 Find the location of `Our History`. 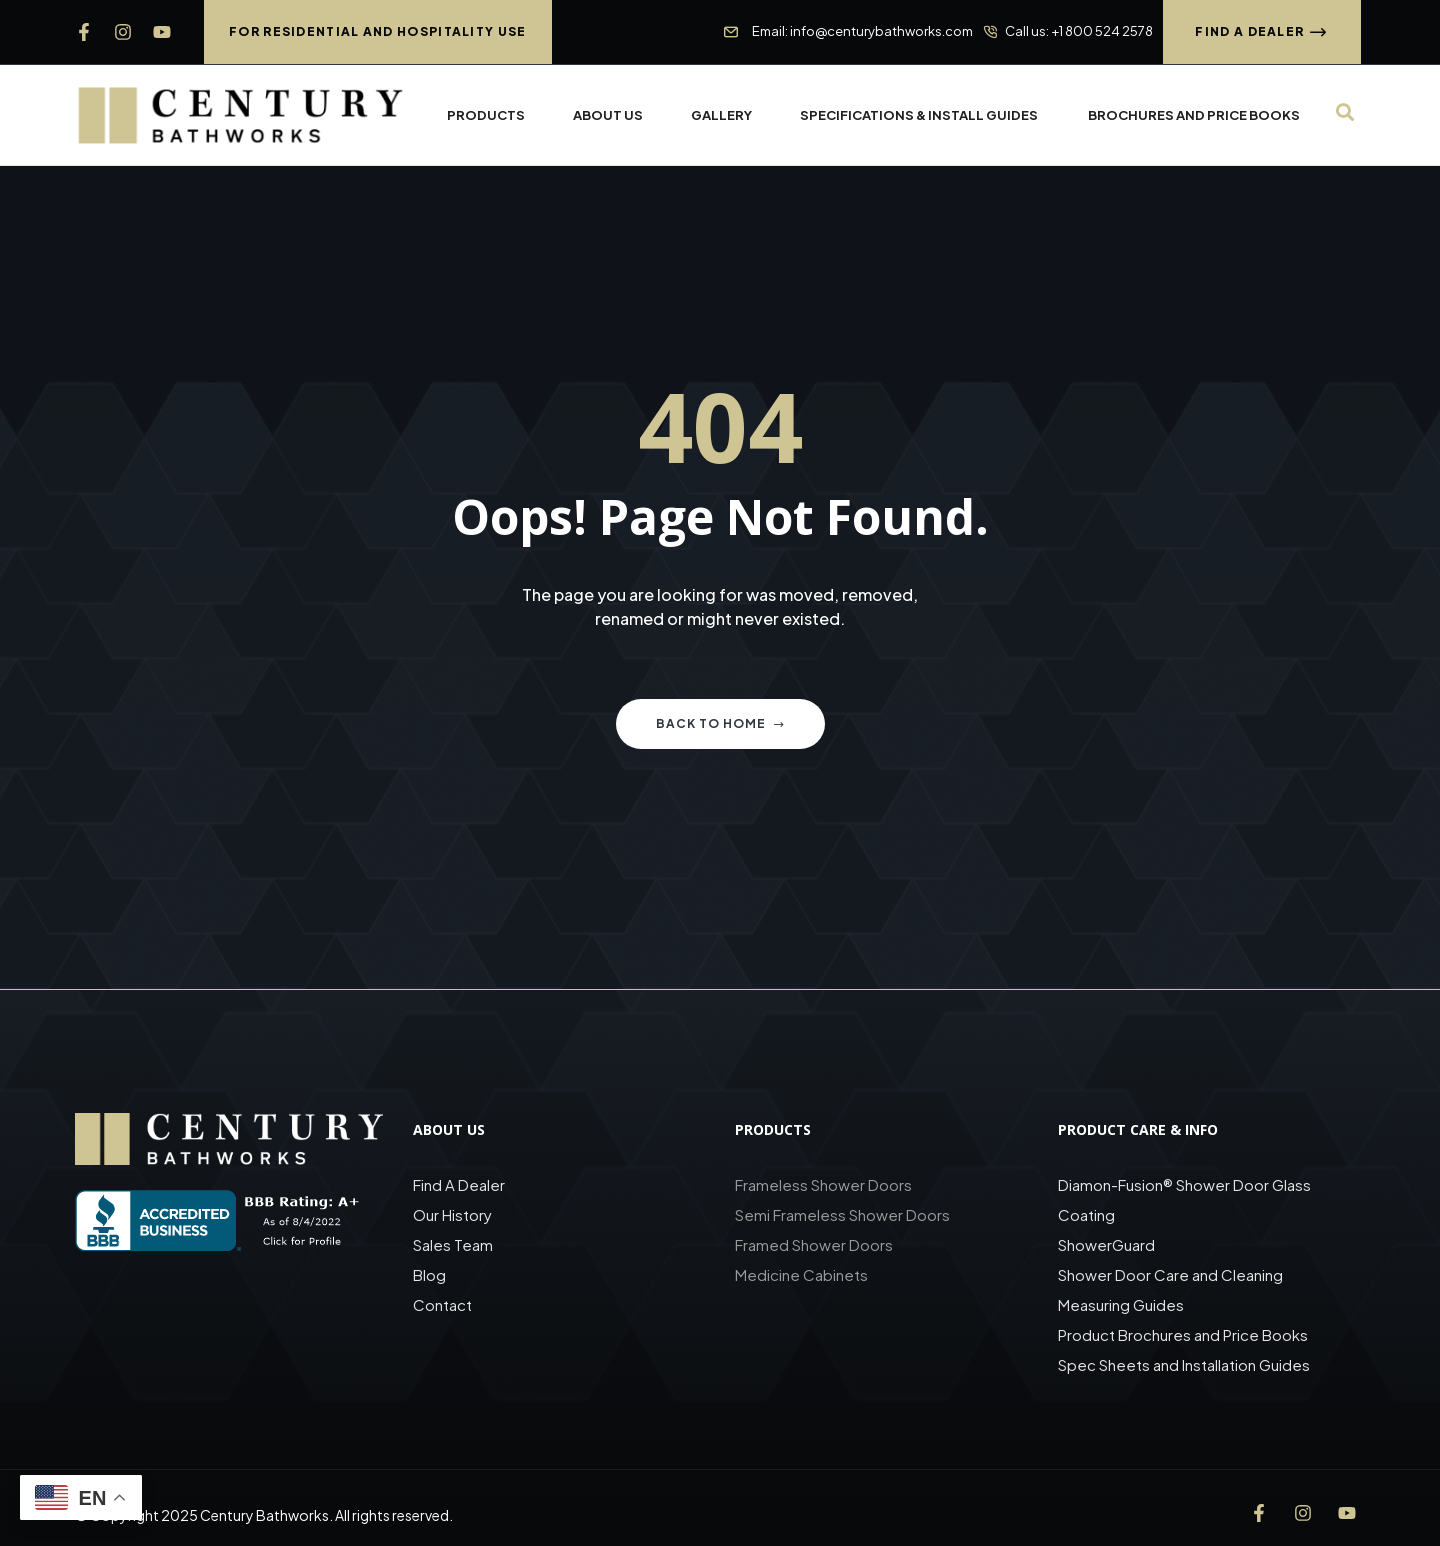

Our History is located at coordinates (452, 1214).